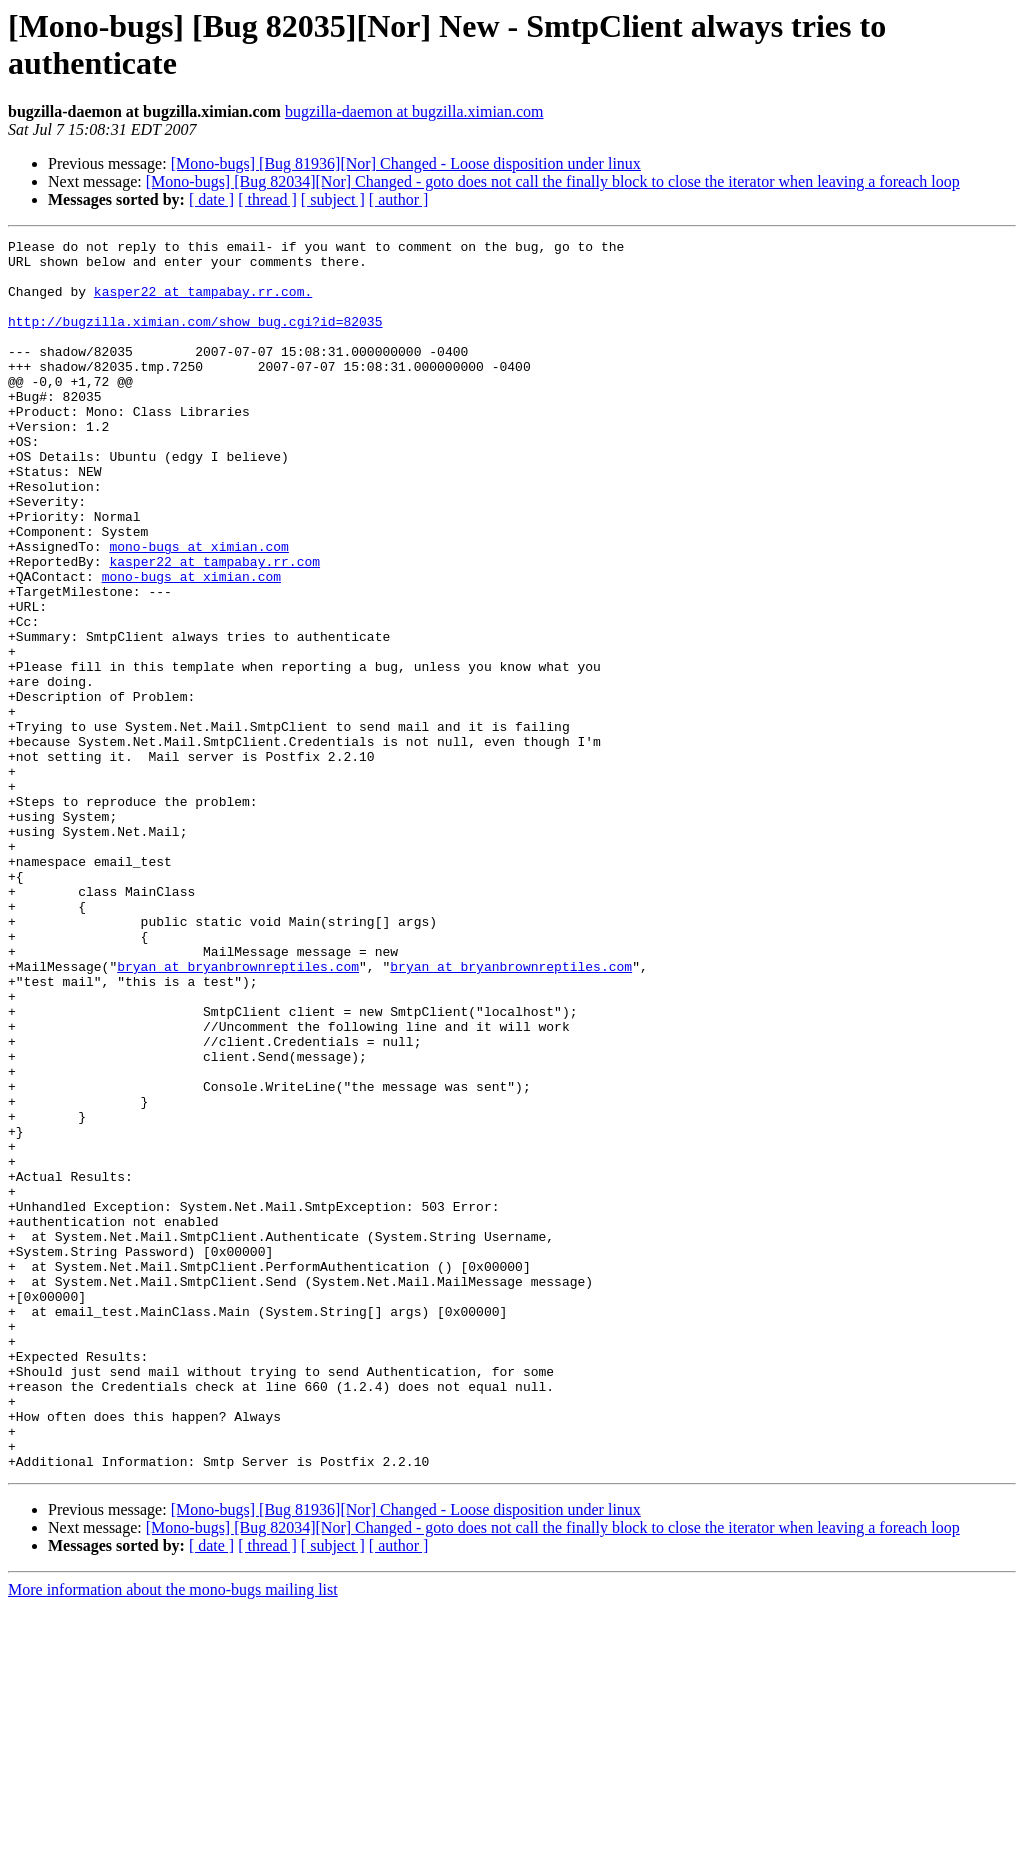  What do you see at coordinates (198, 609) in the screenshot?
I see `mono-bugs at ximian.com` at bounding box center [198, 609].